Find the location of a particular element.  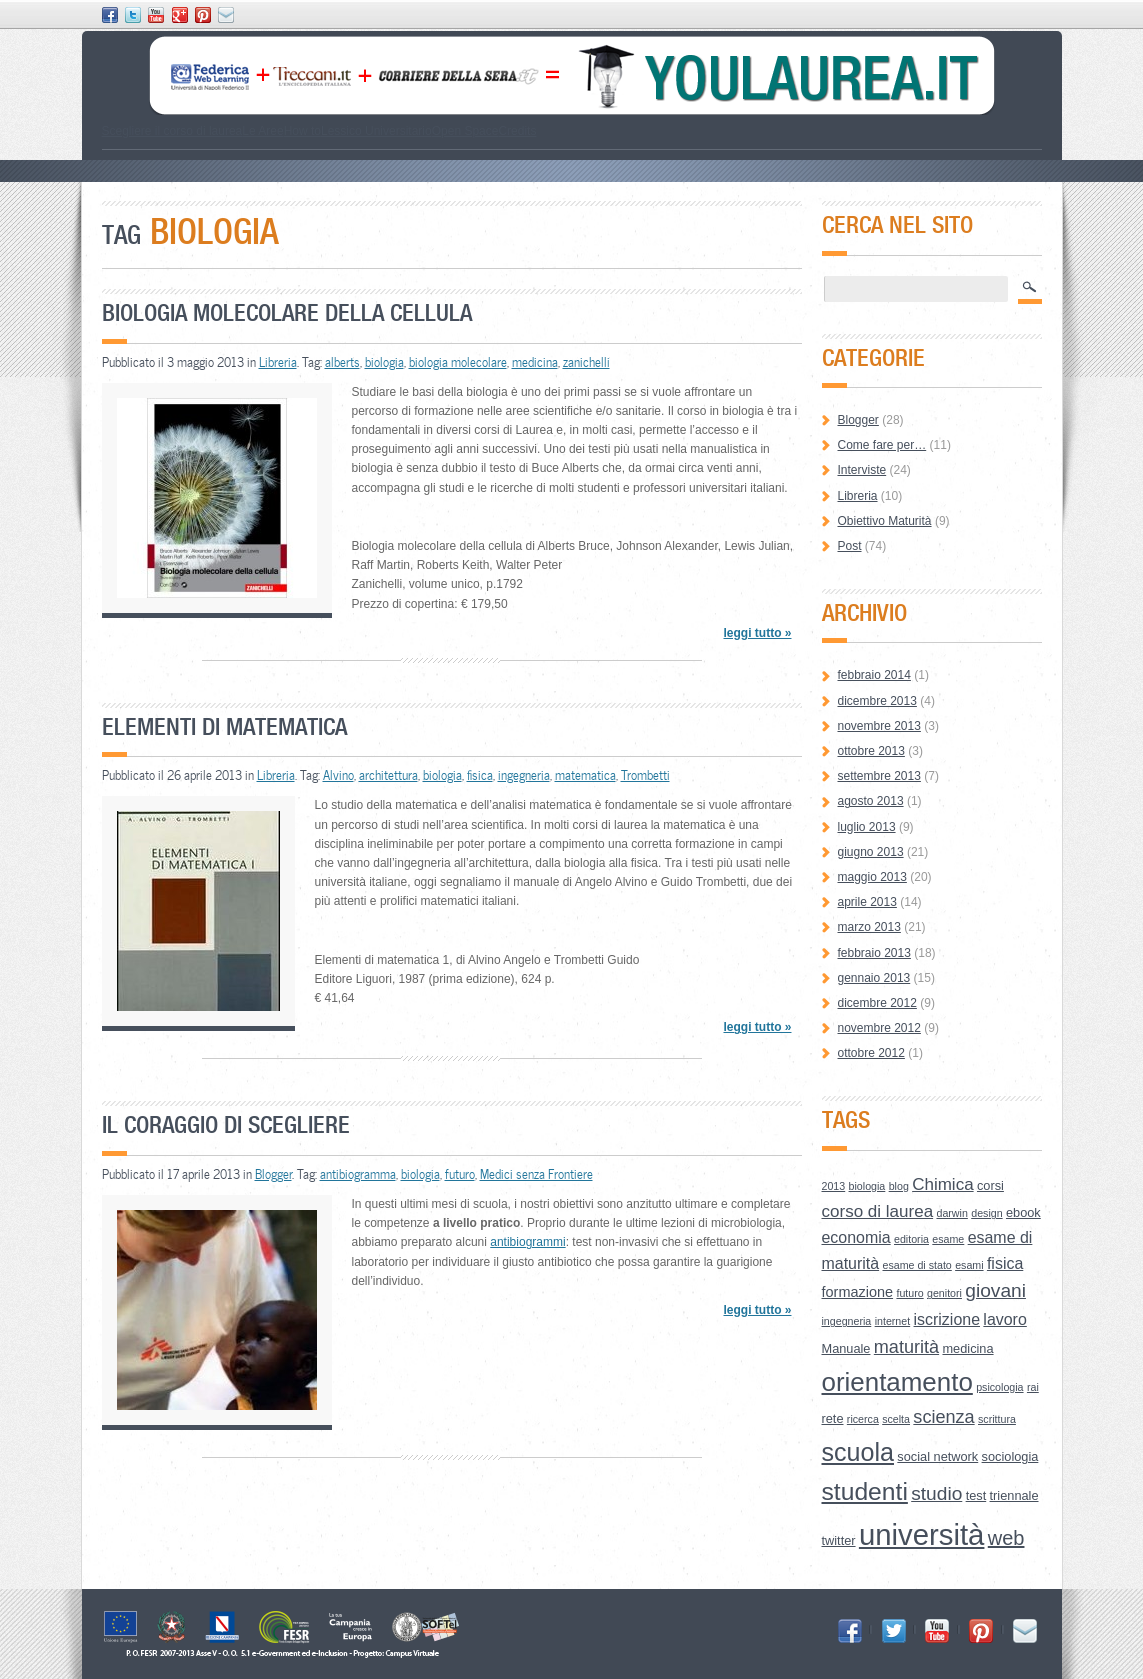

Scegliere il corso di laurea is located at coordinates (172, 131).